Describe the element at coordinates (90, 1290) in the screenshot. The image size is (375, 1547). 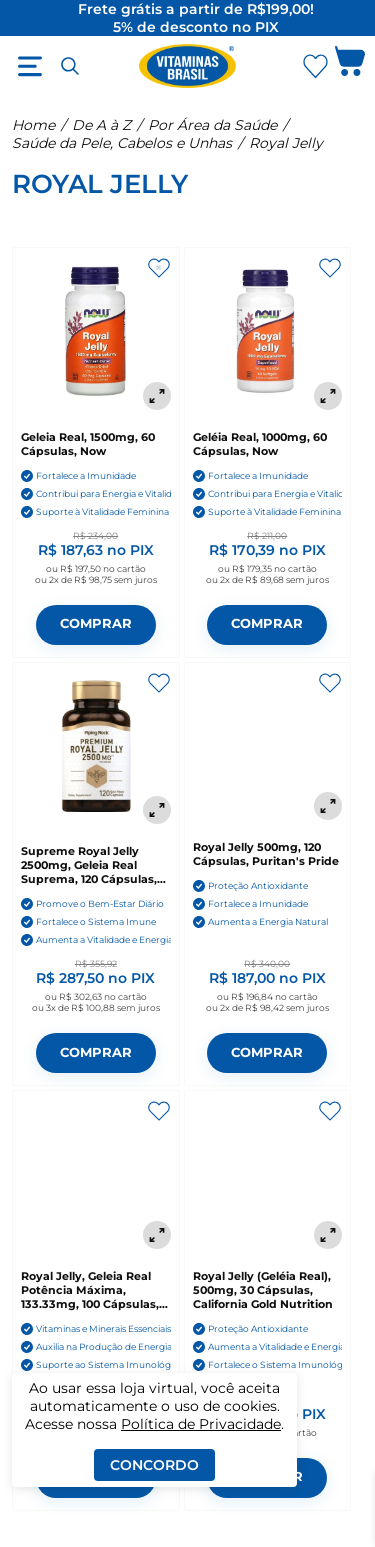
I see `Royal Jelly, Geleia Real Potência Máxima, 133.33mg, 100 Cápsulas, Swanson` at that location.